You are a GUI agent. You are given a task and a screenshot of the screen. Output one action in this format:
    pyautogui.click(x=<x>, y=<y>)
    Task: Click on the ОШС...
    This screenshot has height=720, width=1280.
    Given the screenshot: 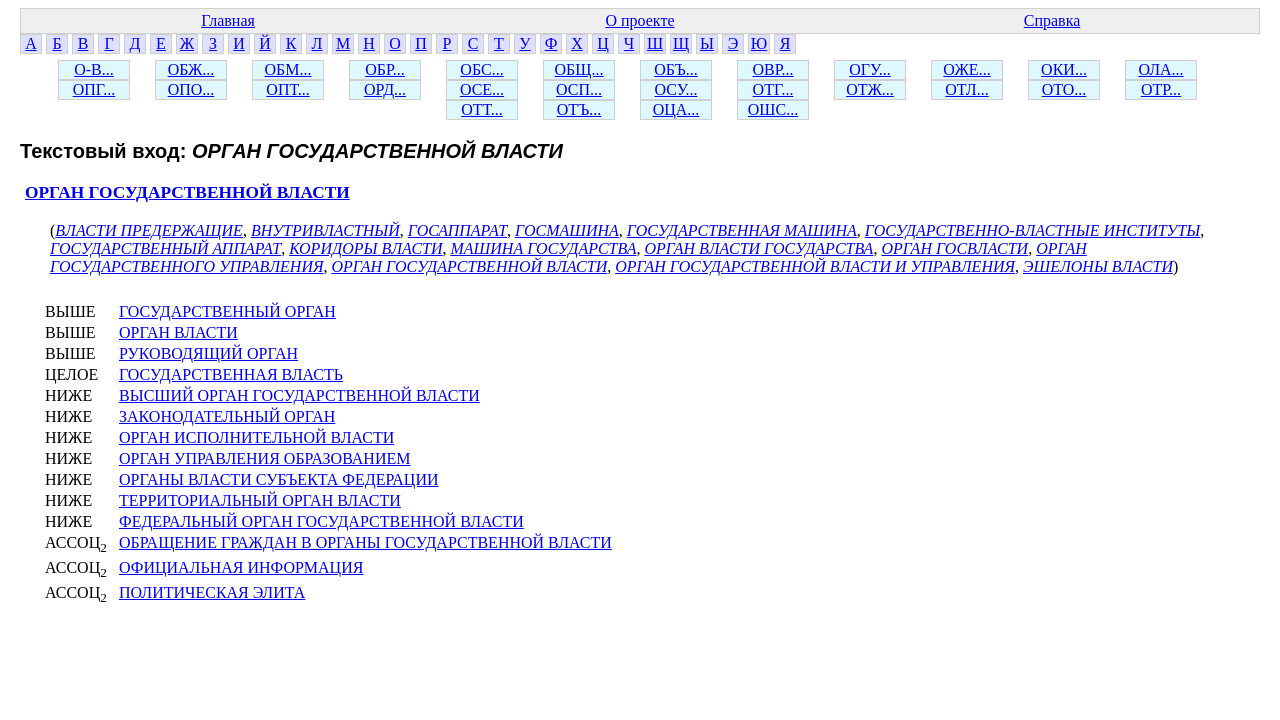 What is the action you would take?
    pyautogui.click(x=773, y=109)
    